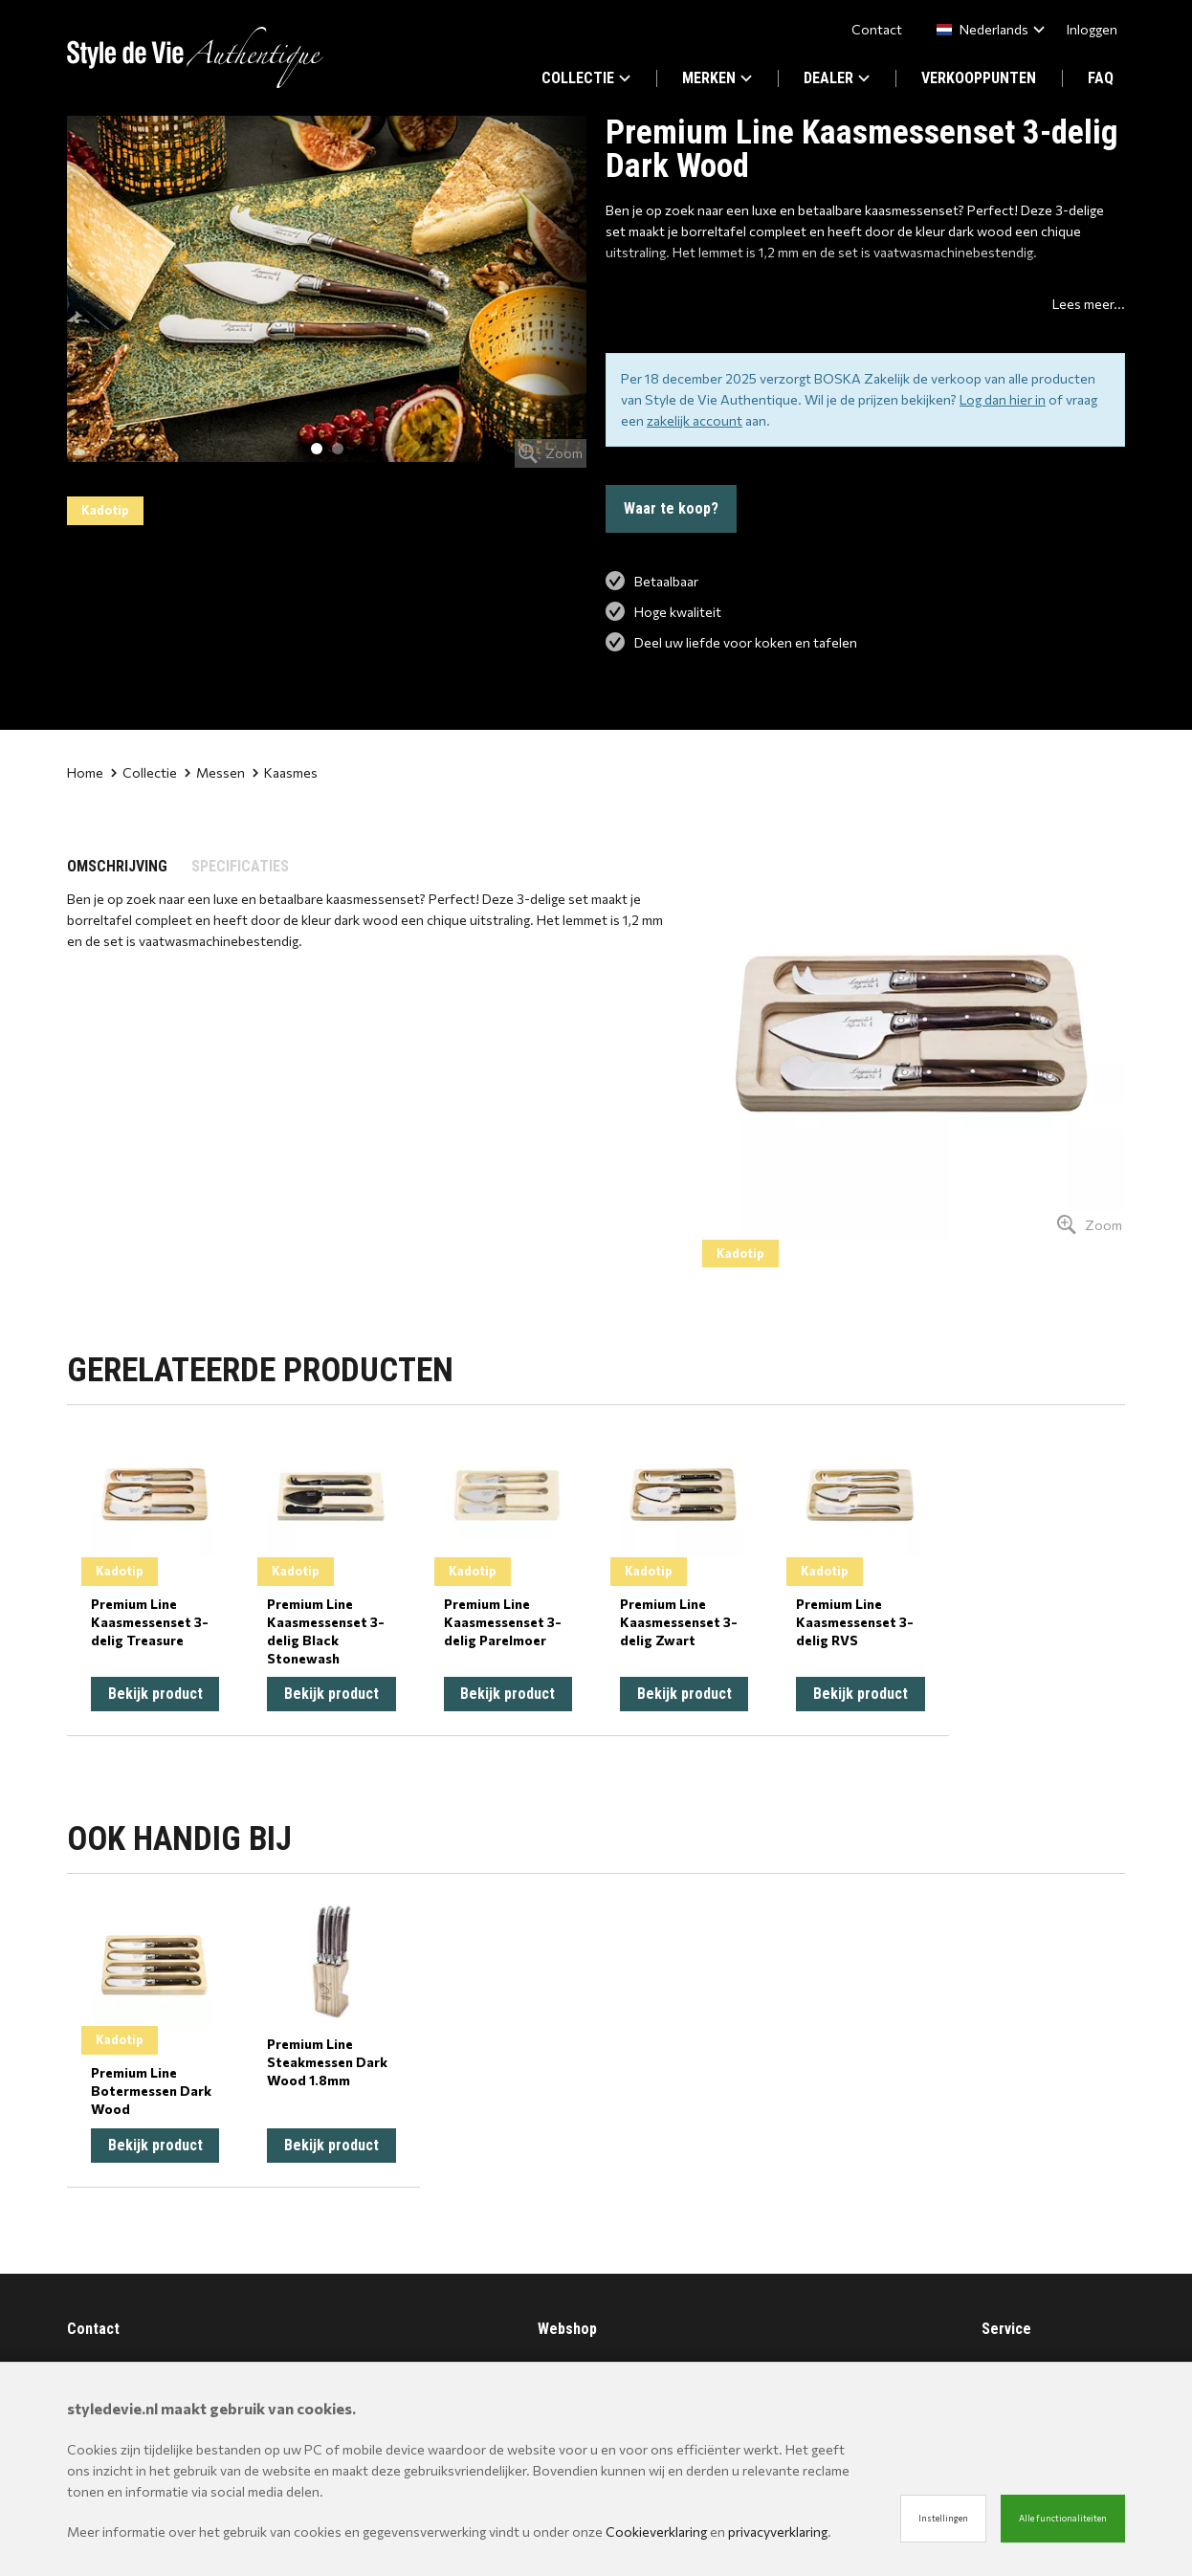 This screenshot has height=2576, width=1192. Describe the element at coordinates (215, 772) in the screenshot. I see `Messen` at that location.